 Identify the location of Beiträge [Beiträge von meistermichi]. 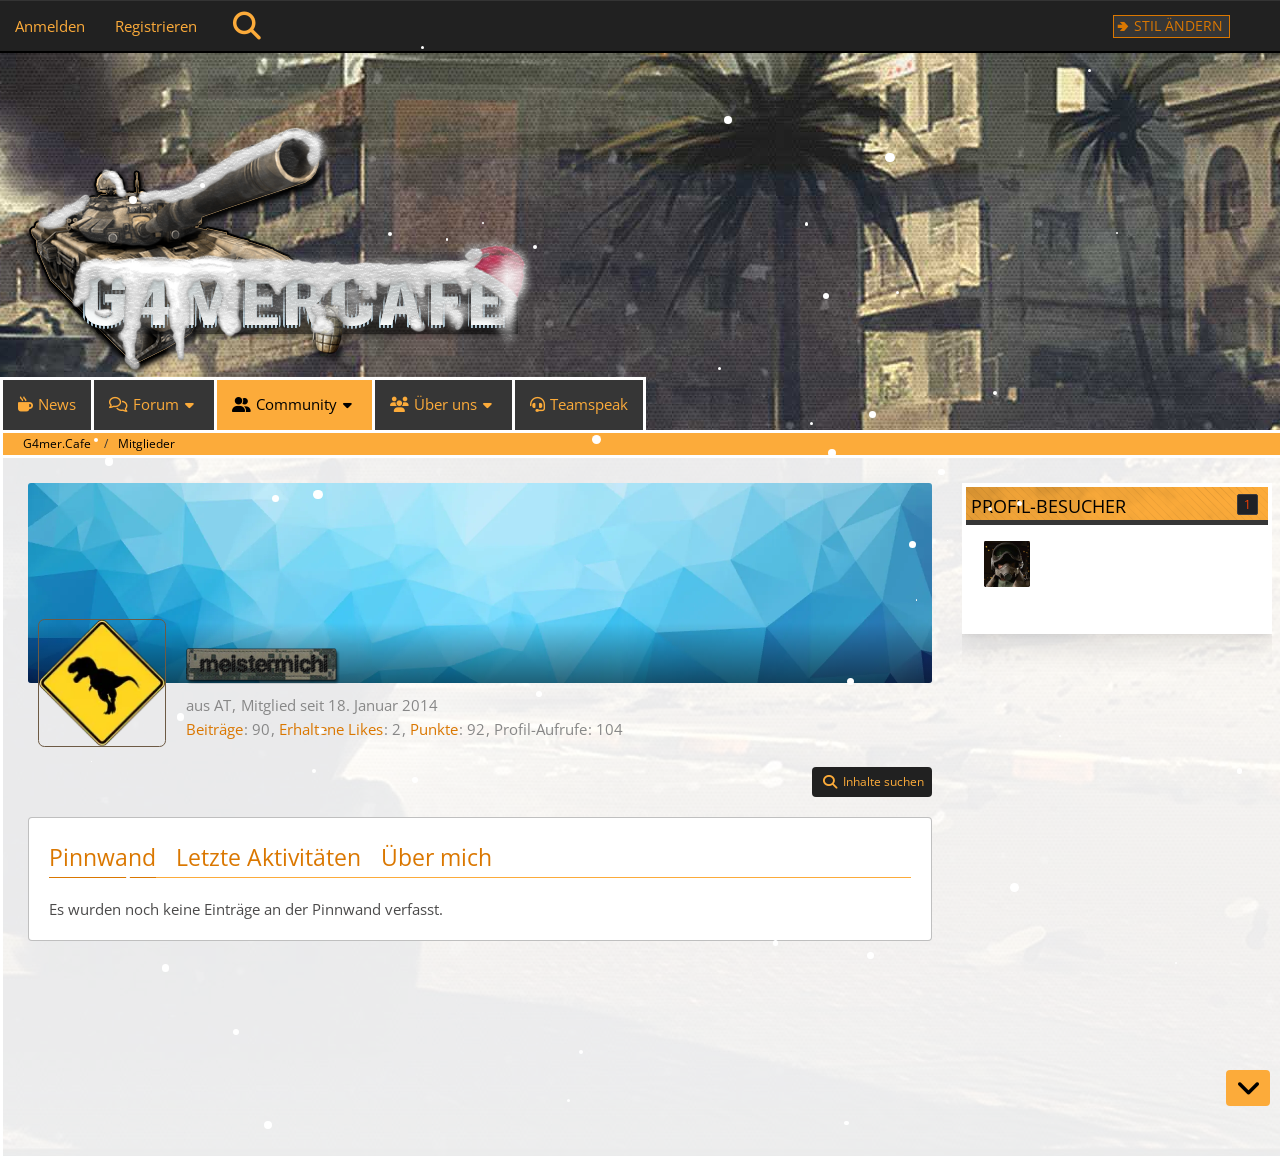
(214, 729).